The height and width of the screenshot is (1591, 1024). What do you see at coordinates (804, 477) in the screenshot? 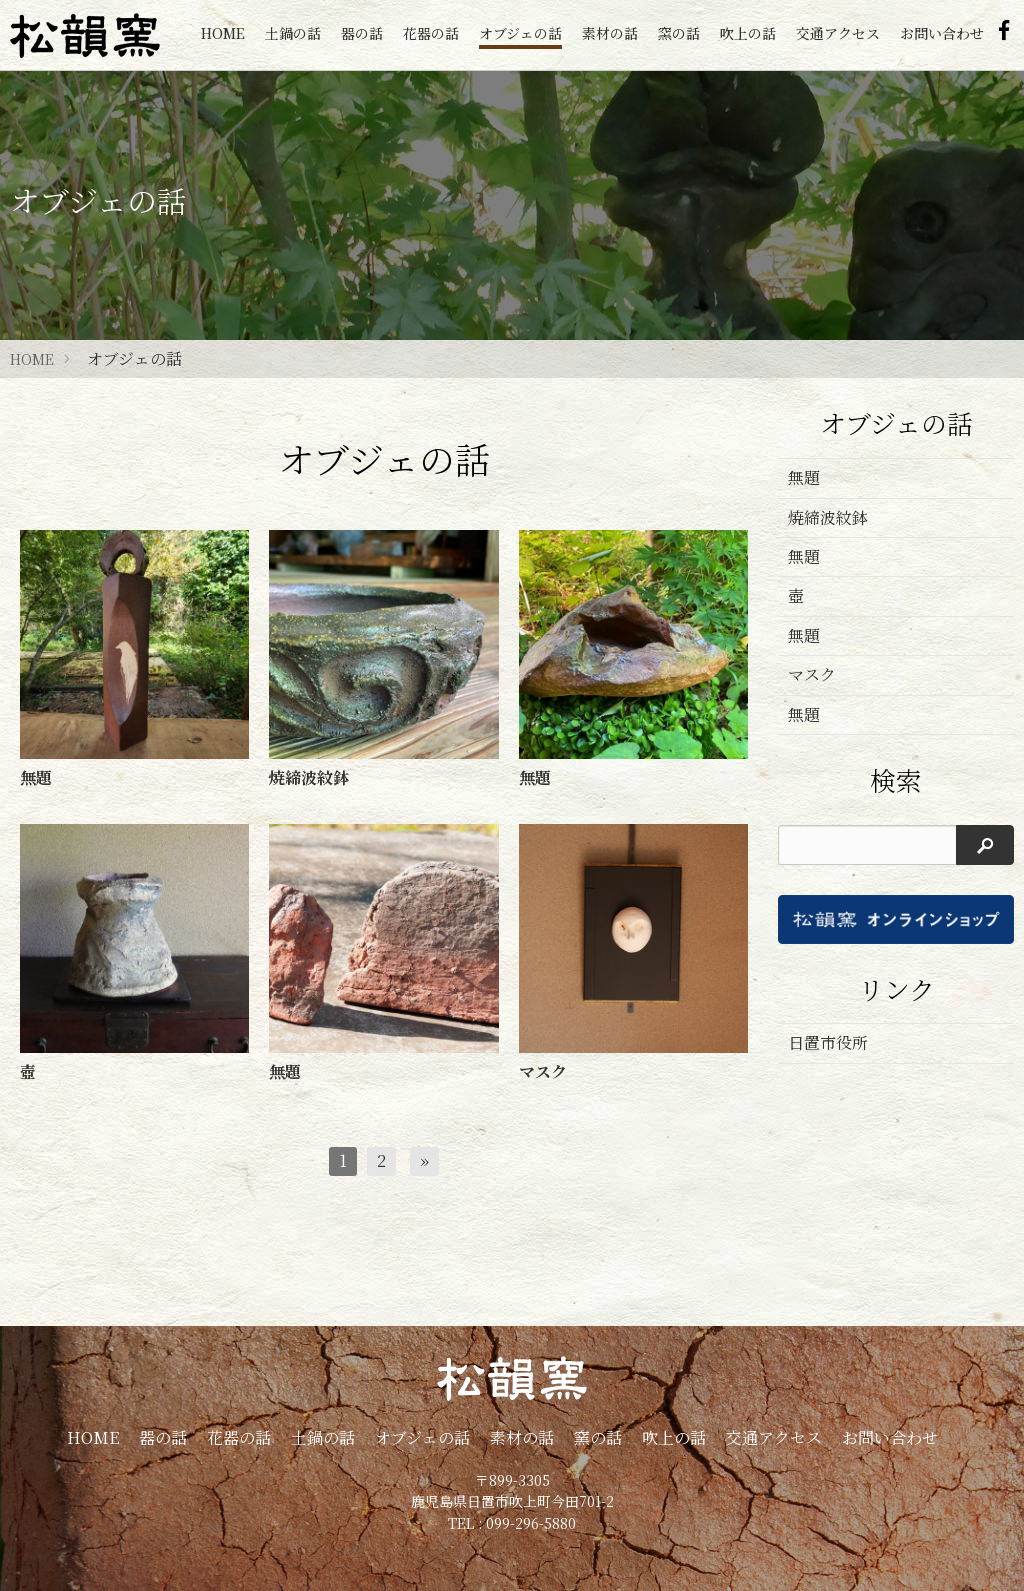
I see `無題` at bounding box center [804, 477].